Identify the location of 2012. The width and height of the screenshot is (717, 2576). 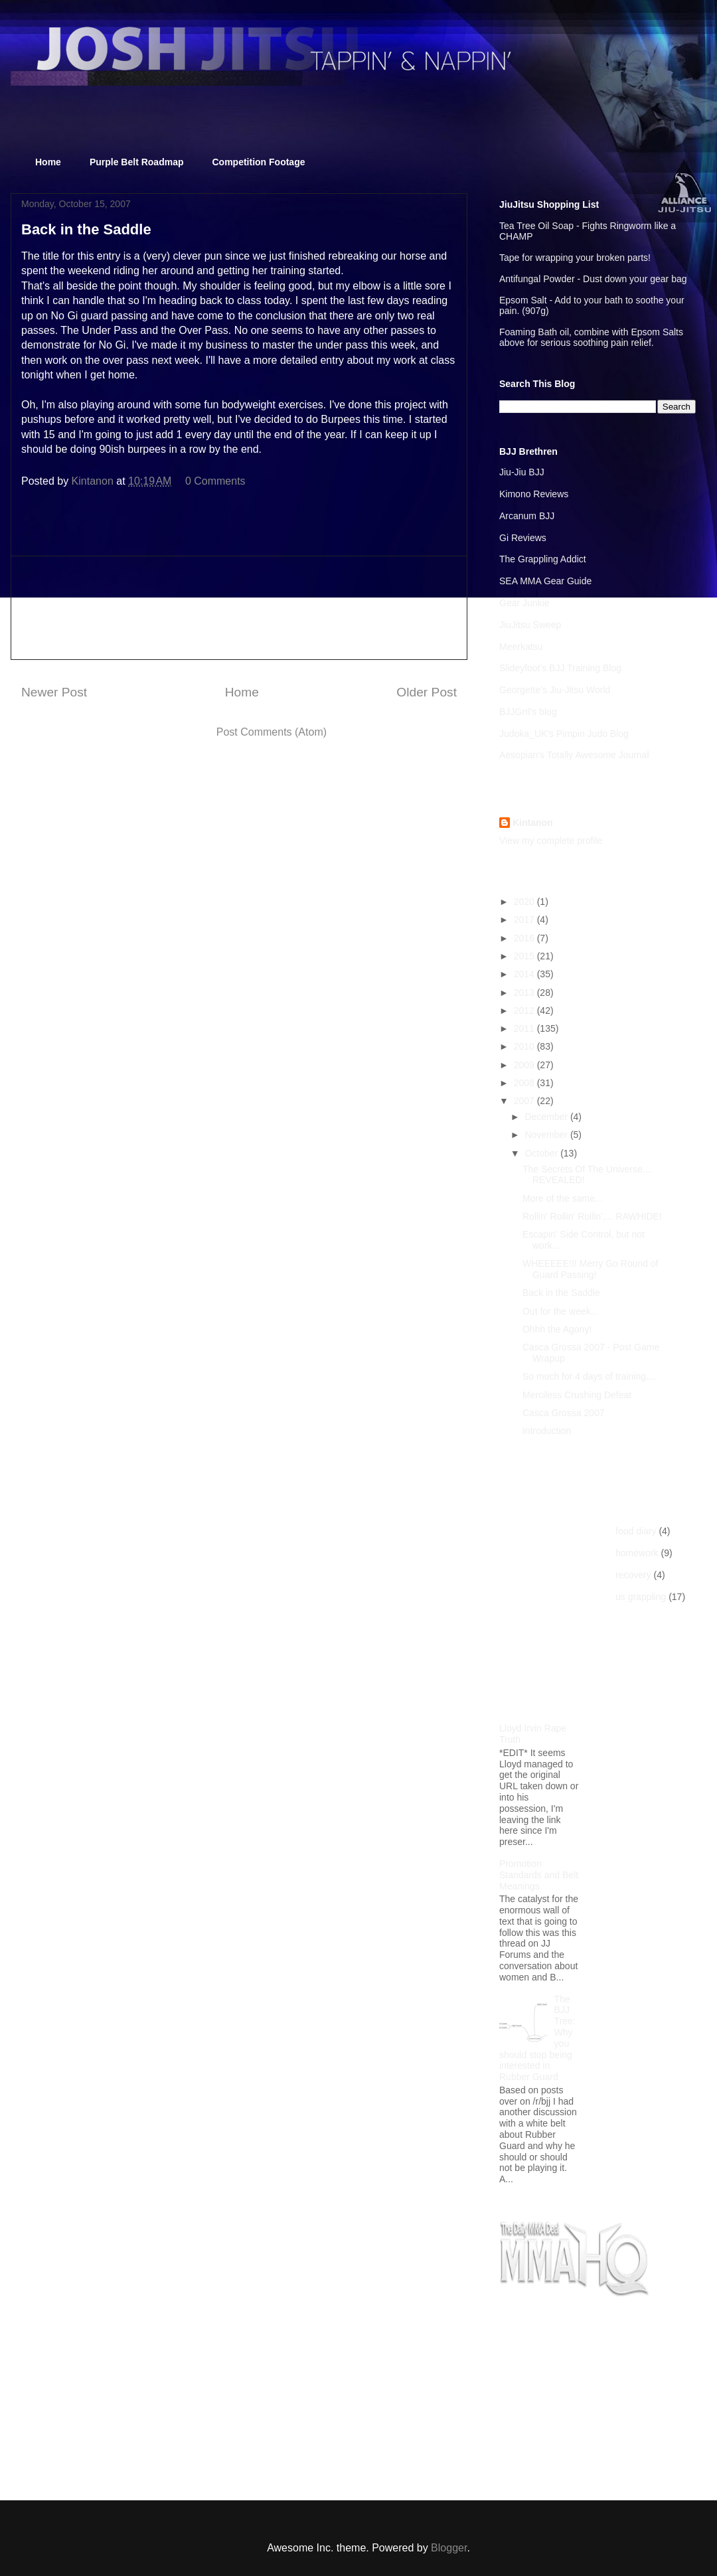
(525, 1010).